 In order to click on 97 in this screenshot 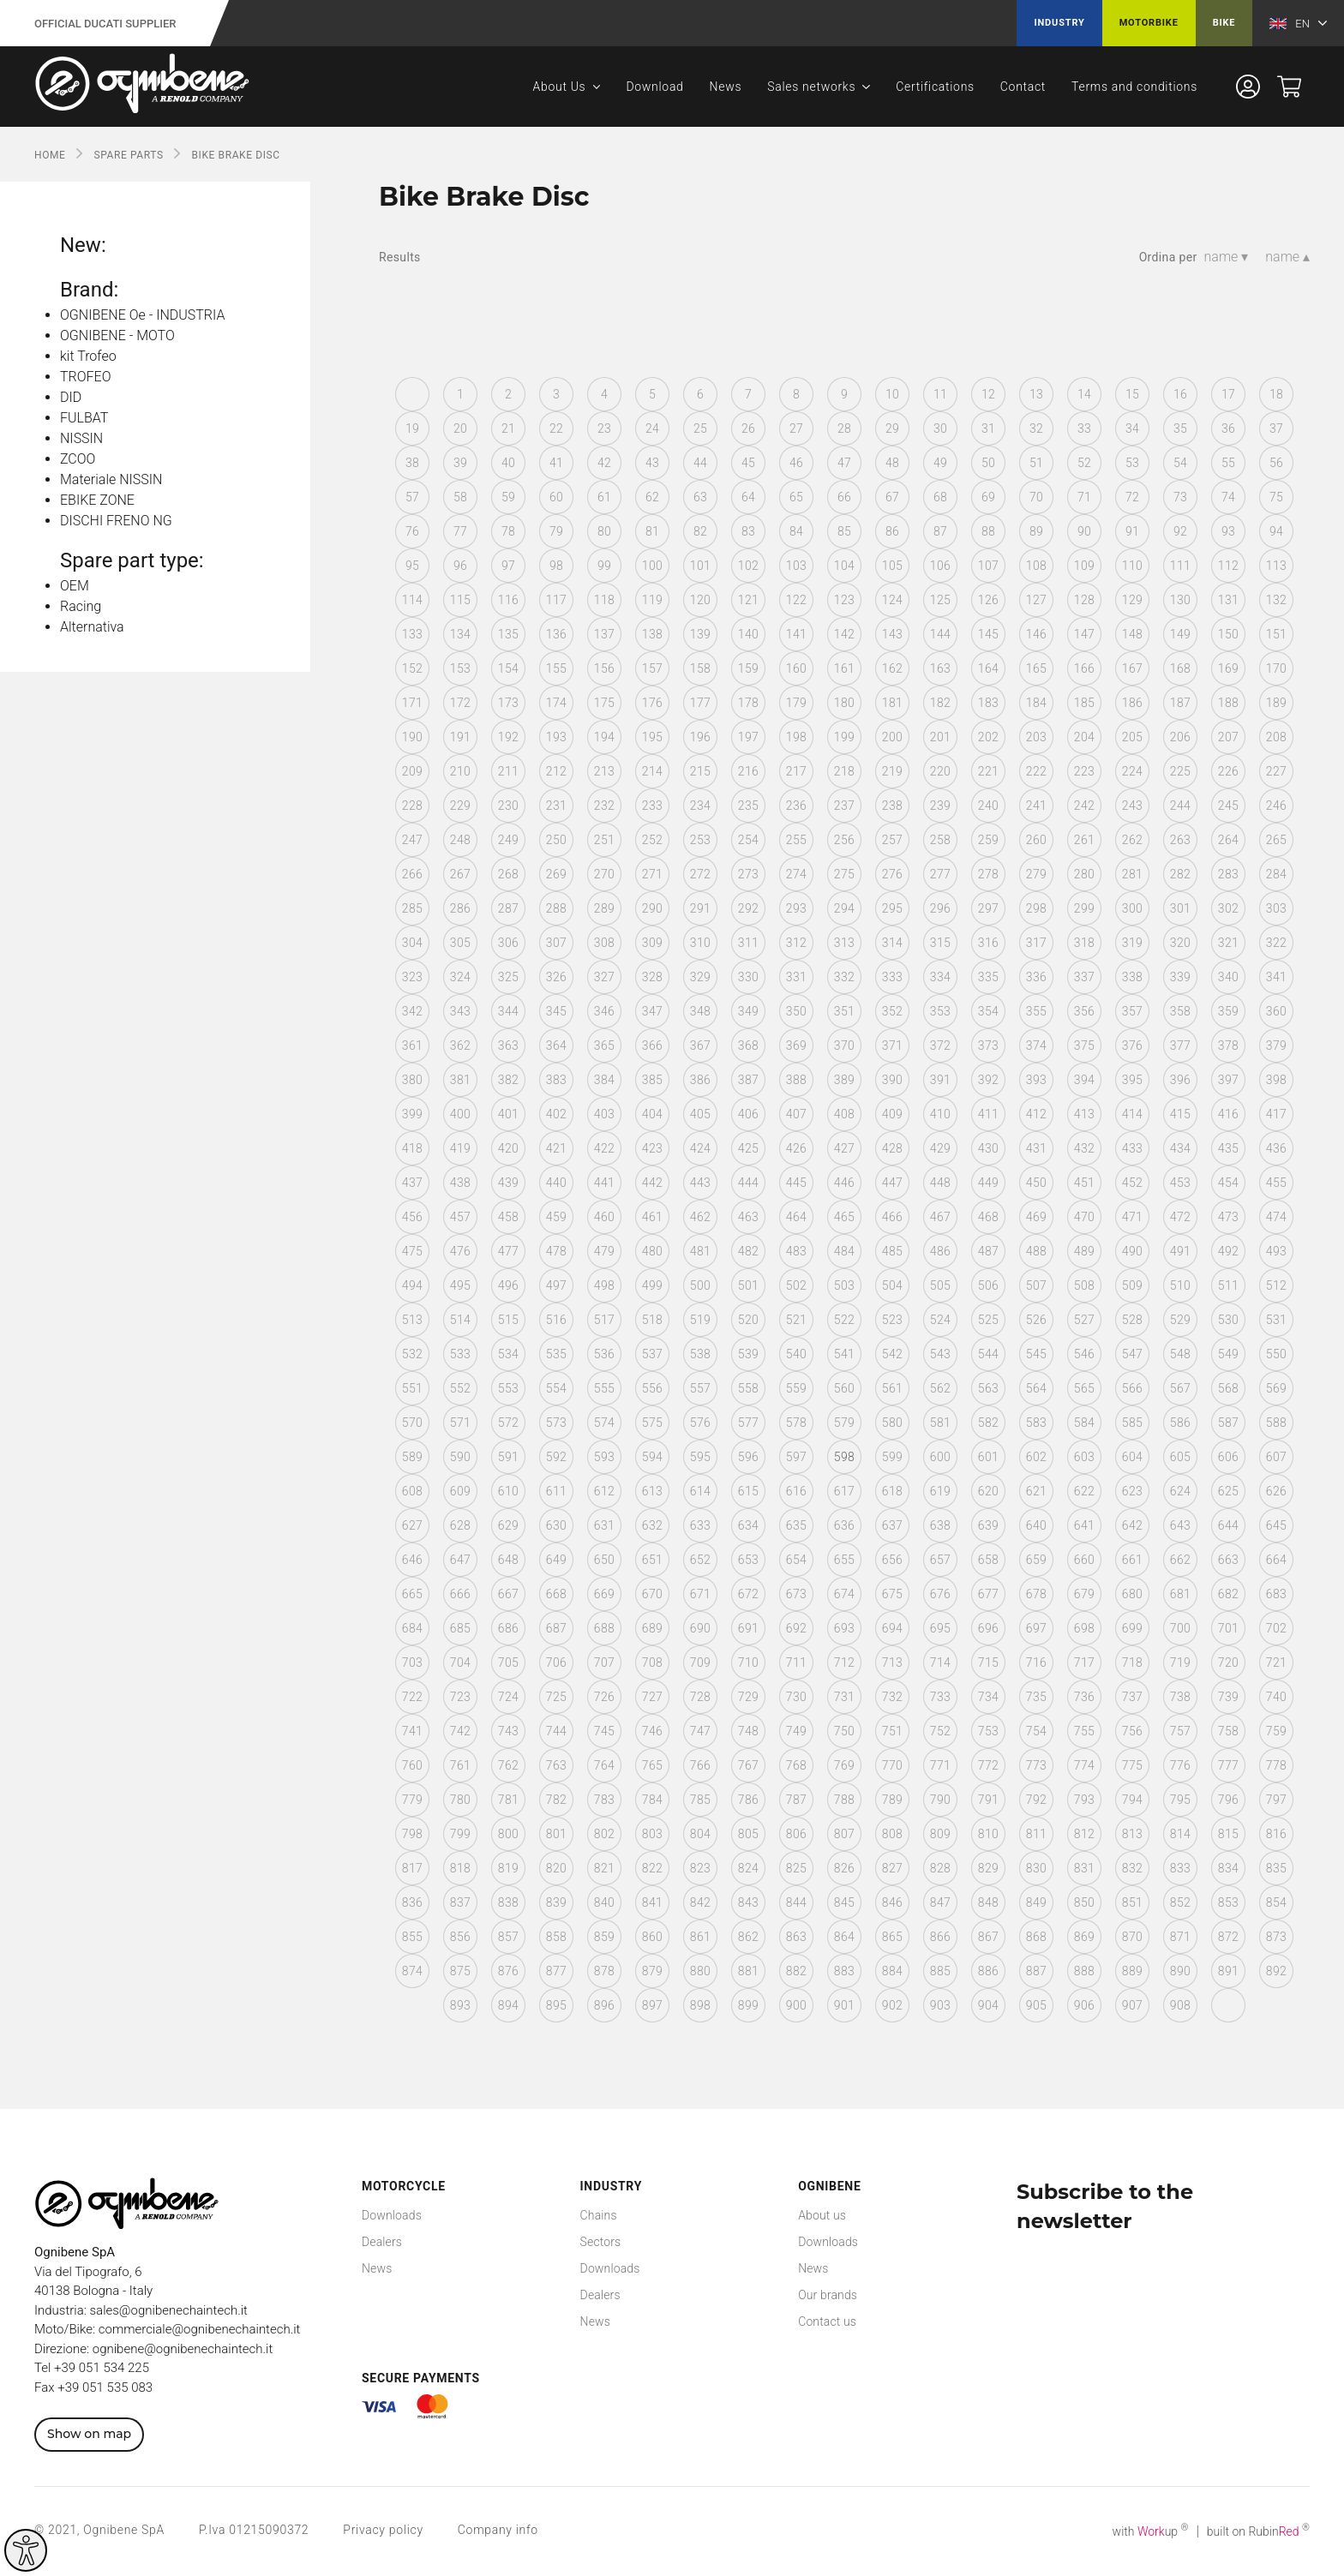, I will do `click(508, 565)`.